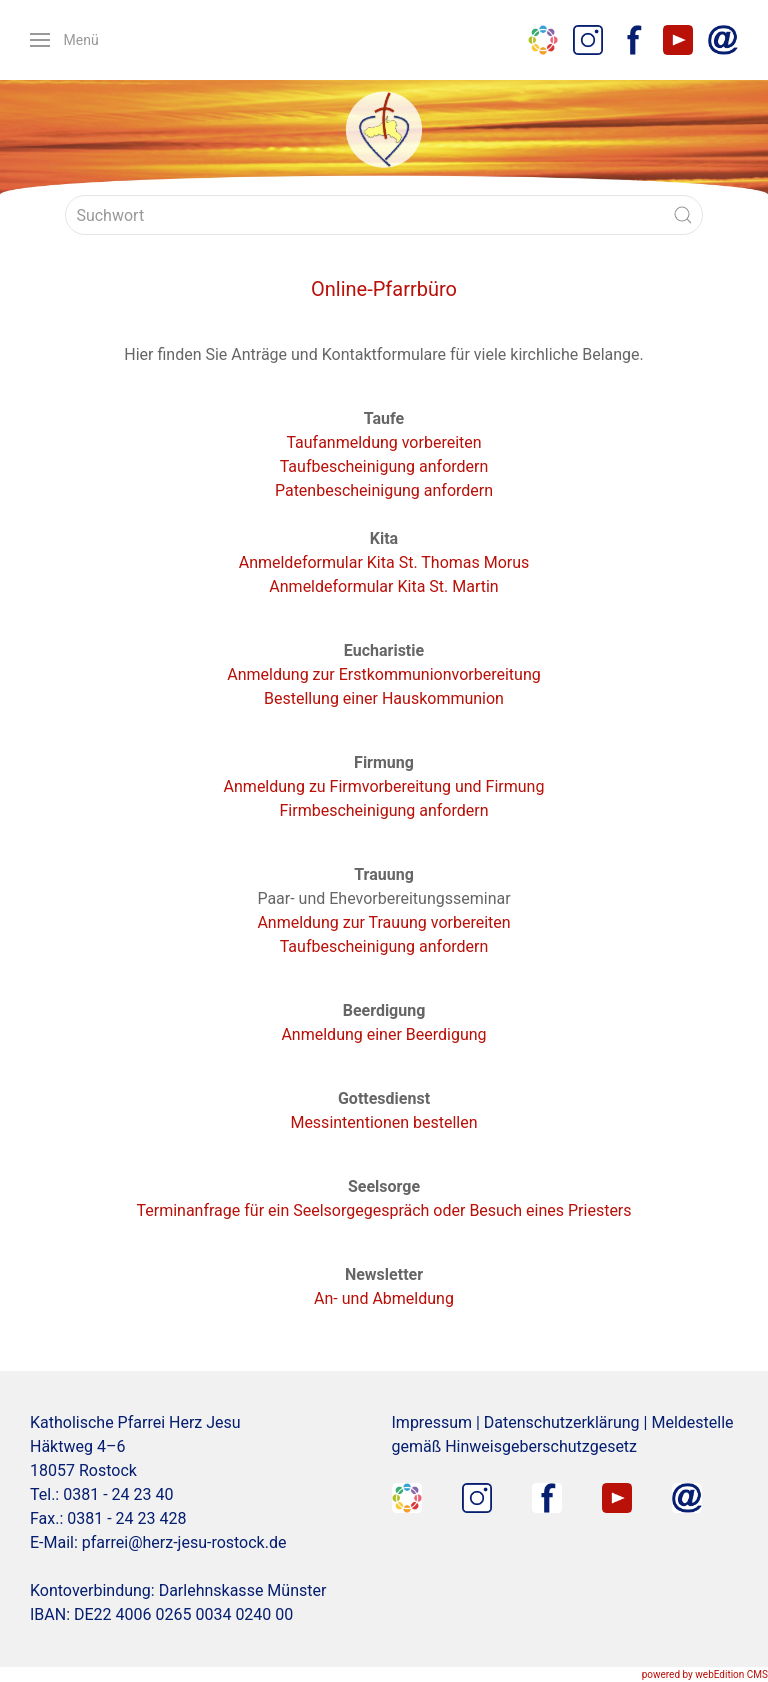 The width and height of the screenshot is (768, 1682). I want to click on Bestellung einer Hauskommunion, so click(384, 698).